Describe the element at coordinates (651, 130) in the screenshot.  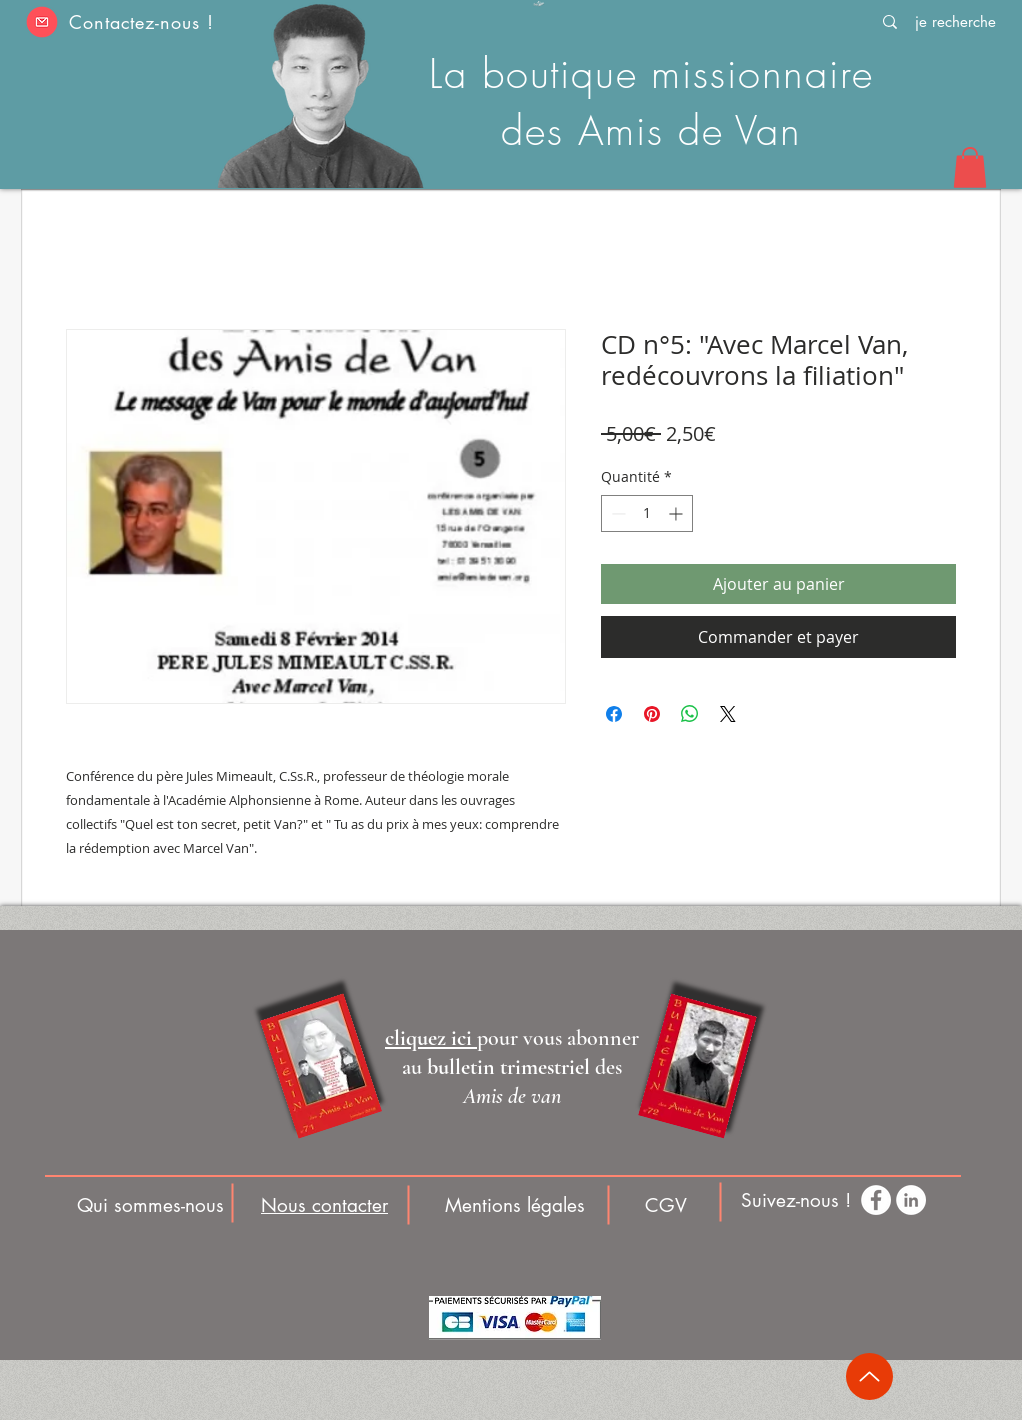
I see `des Amis de Van` at that location.